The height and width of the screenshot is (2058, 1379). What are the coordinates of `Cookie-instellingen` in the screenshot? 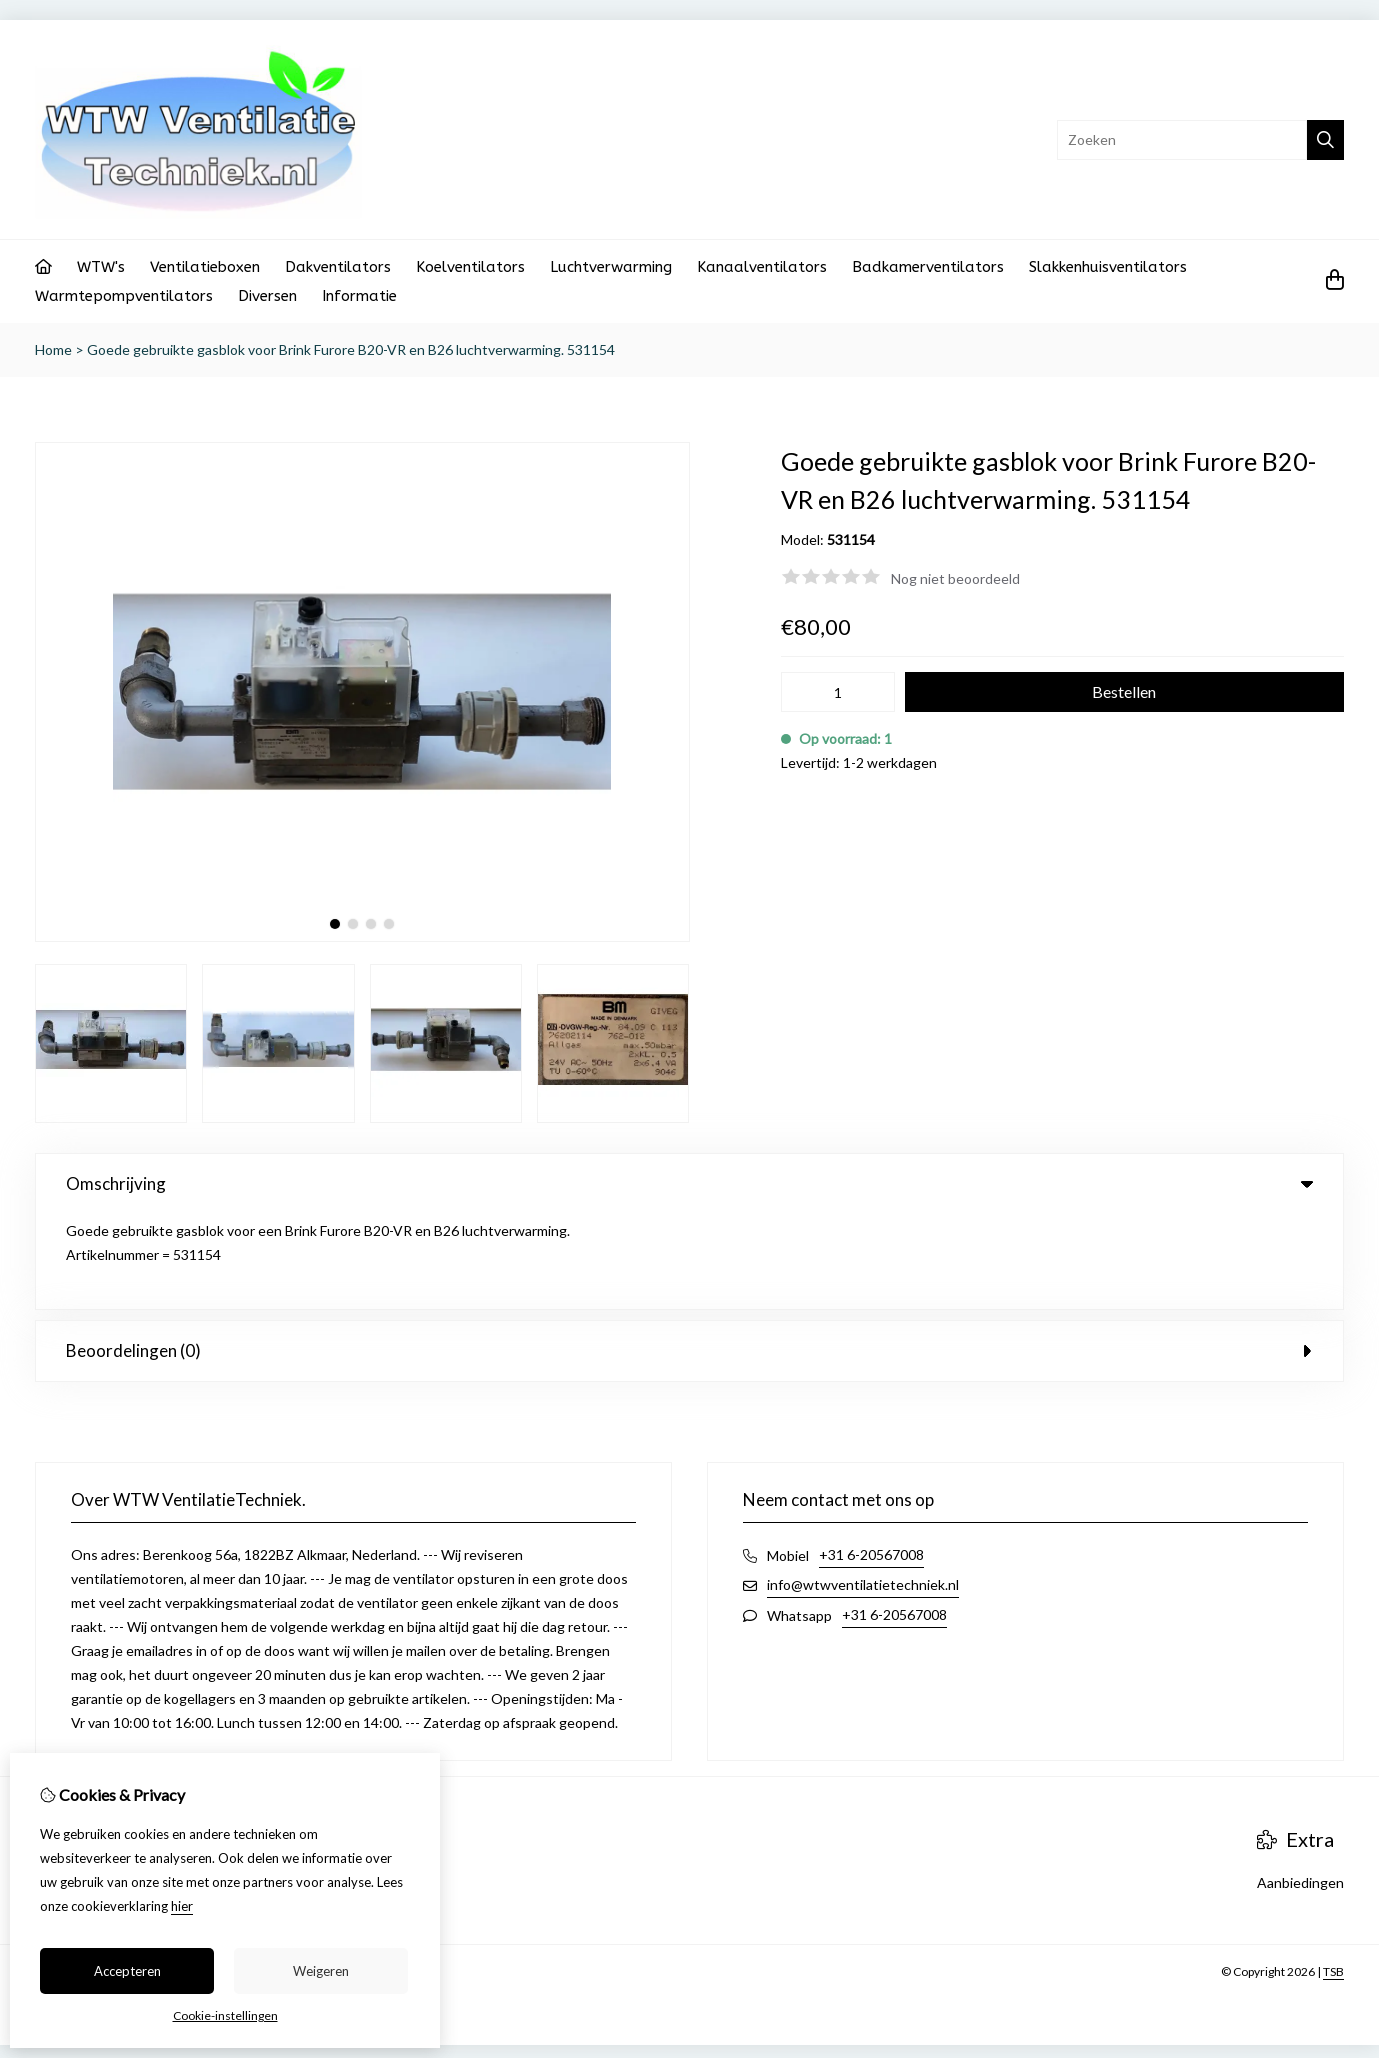 It's located at (225, 2015).